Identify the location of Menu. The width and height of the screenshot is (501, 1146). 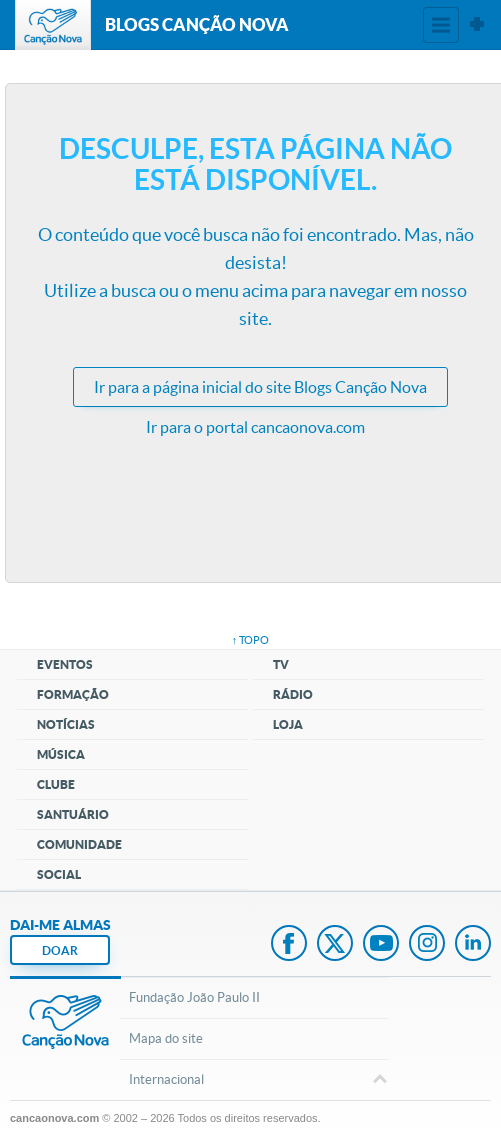
(441, 25).